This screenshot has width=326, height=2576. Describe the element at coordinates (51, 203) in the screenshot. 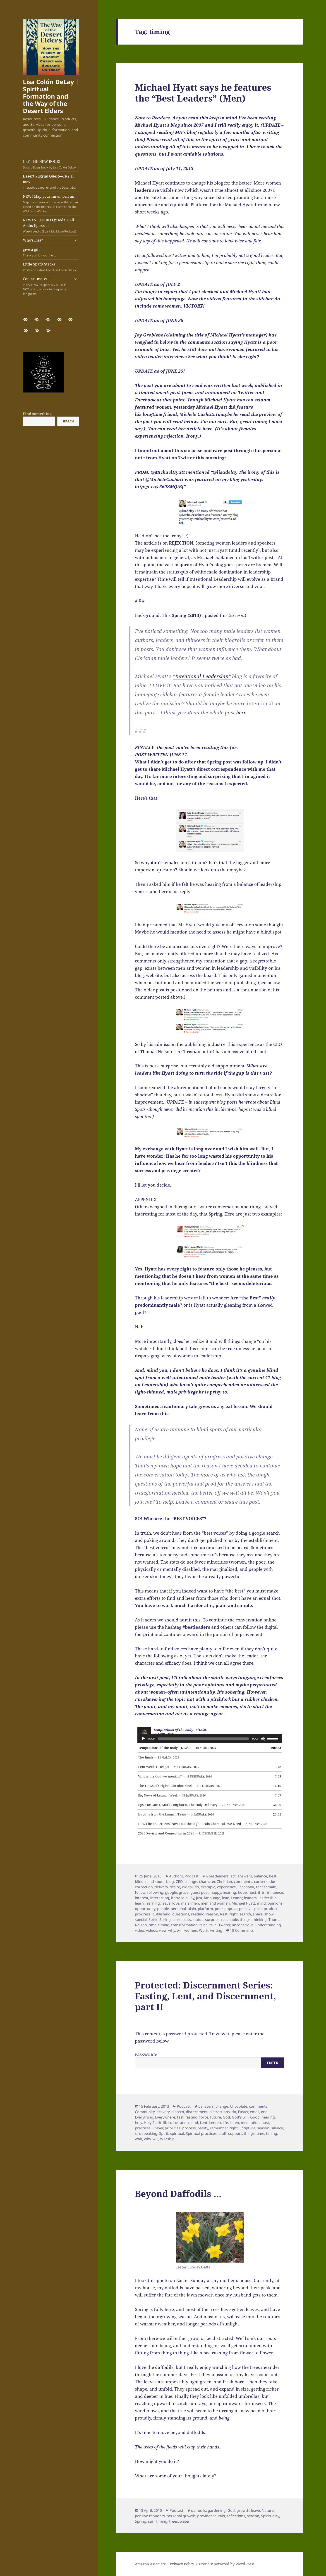

I see `NEW! Map your Inner Terrain` at that location.